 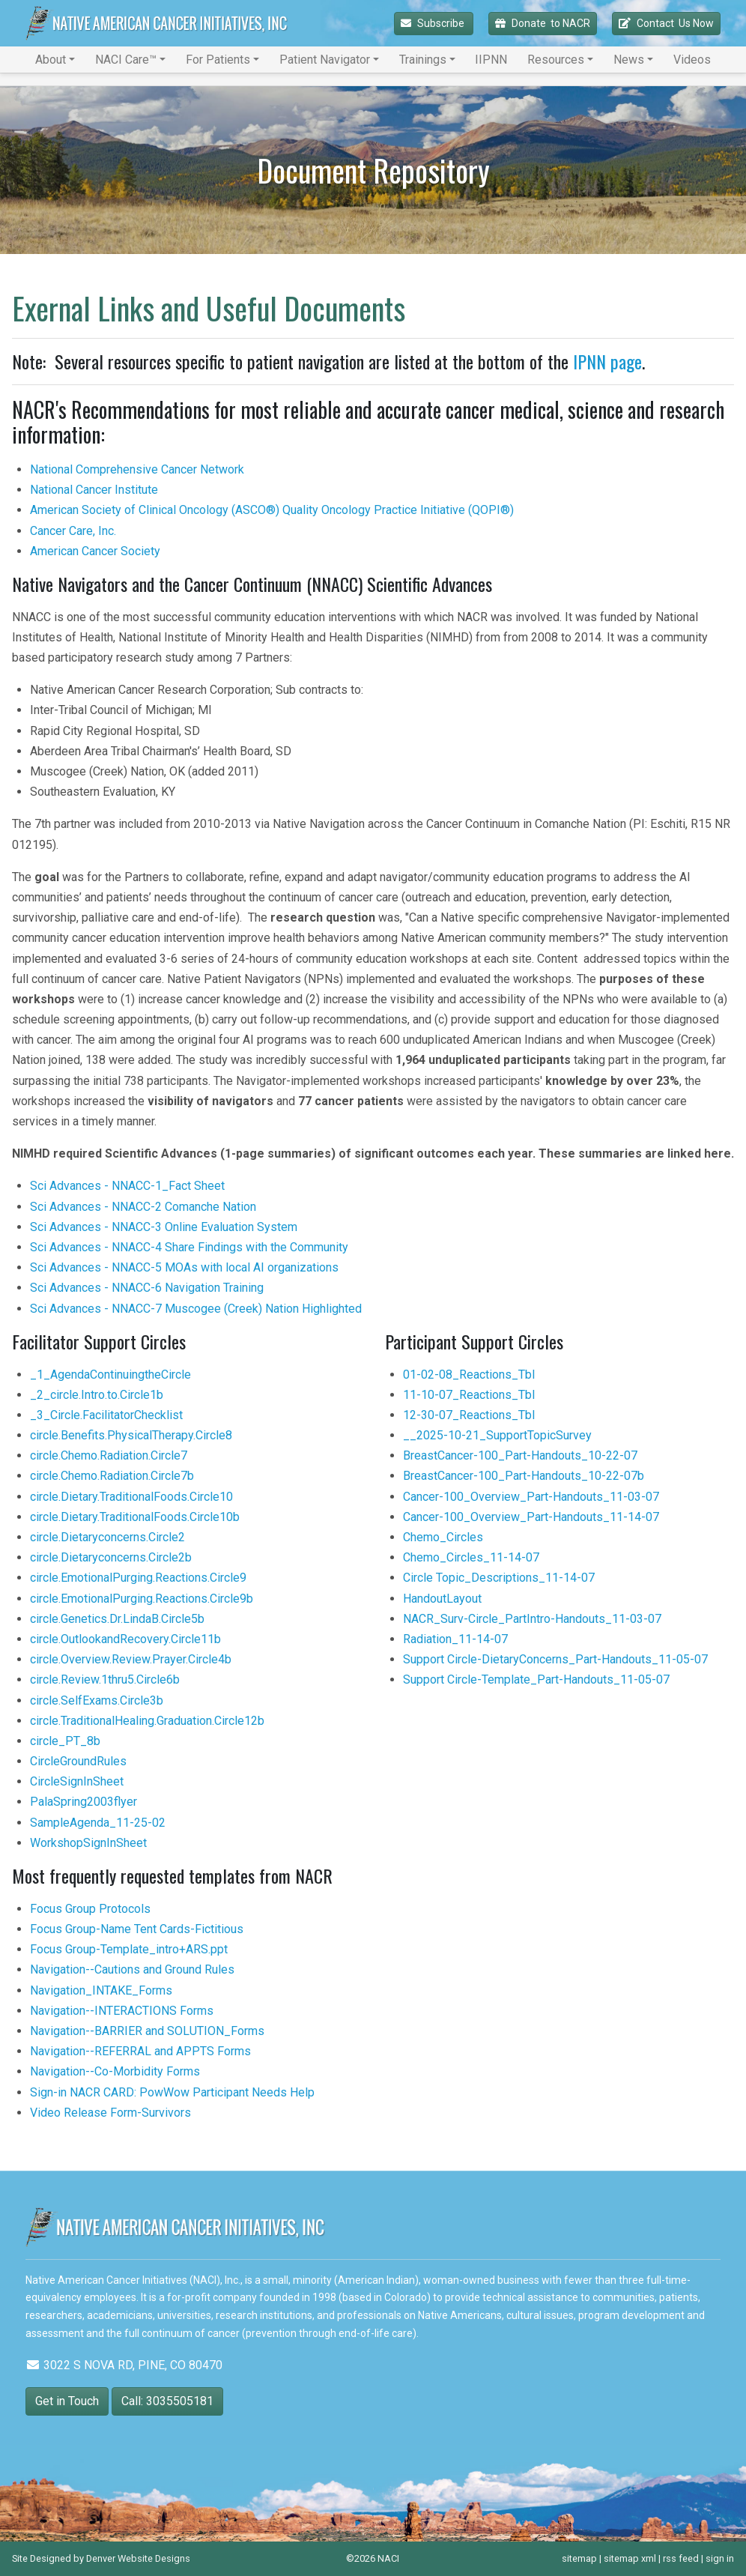 What do you see at coordinates (108, 1455) in the screenshot?
I see `circle.Chemo.Radiation.Circle7` at bounding box center [108, 1455].